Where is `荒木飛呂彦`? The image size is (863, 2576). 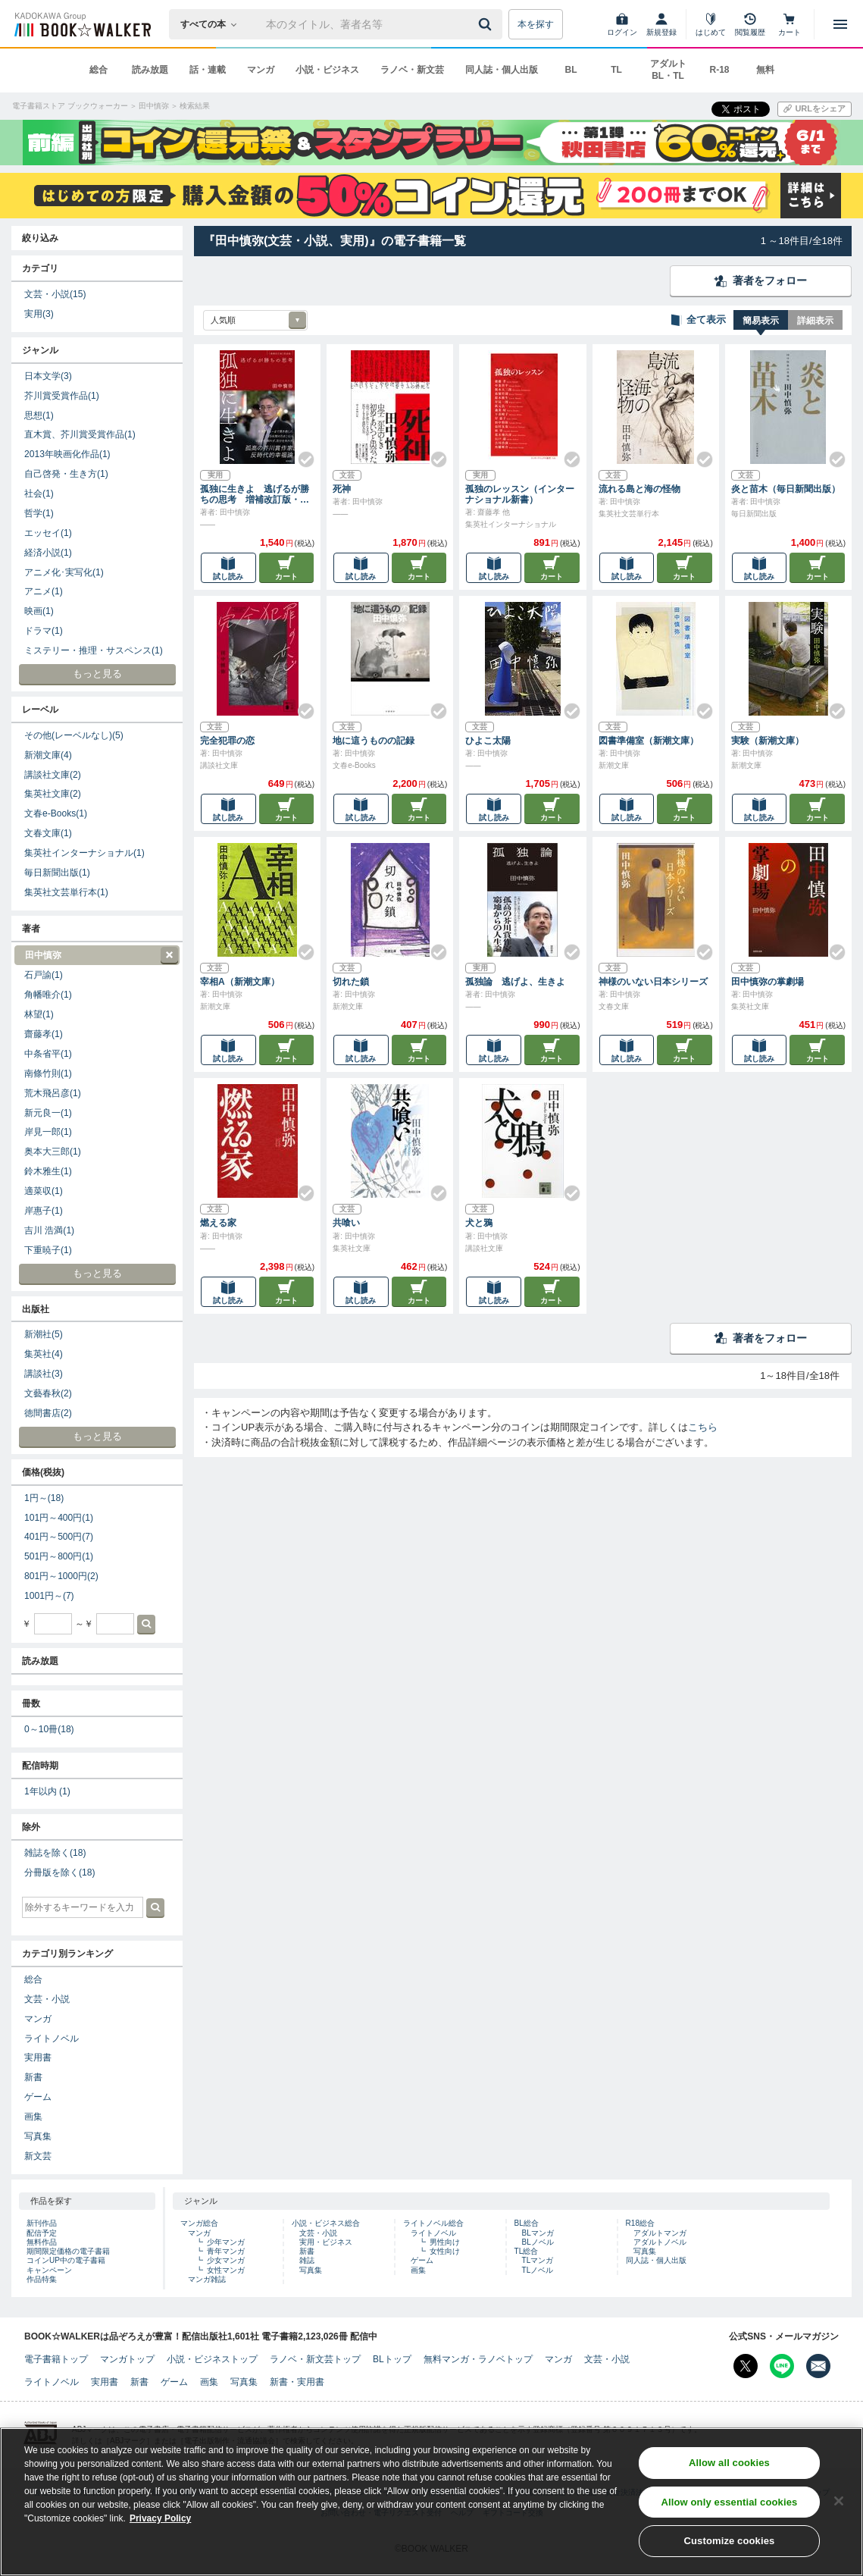
荒木飛呂彦 is located at coordinates (52, 1093).